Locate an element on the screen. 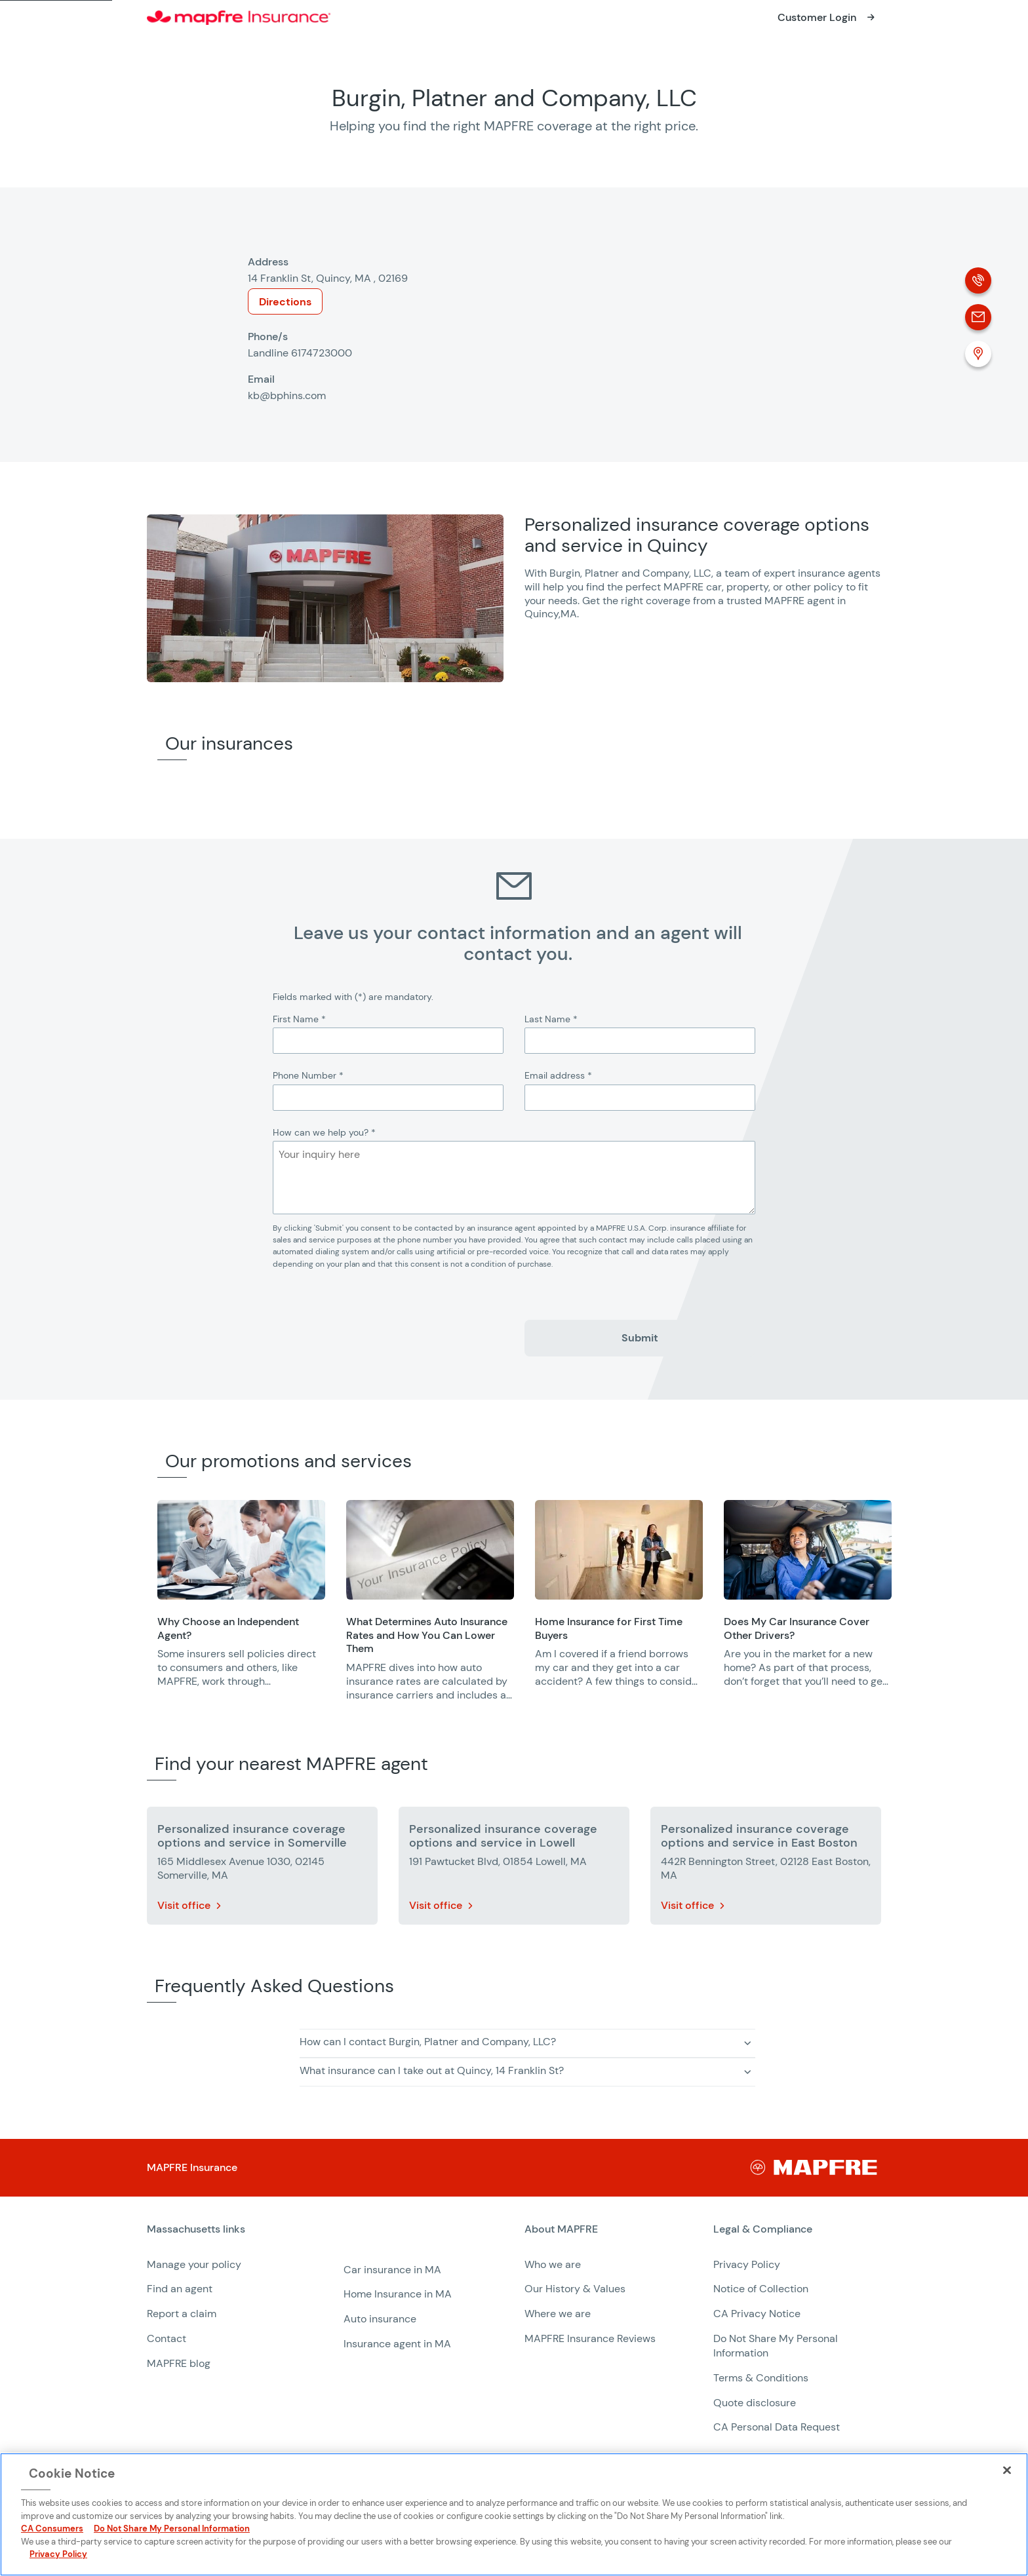  What insurance can I take out at Quincy, 14 Franklin St? [button] is located at coordinates (432, 2070).